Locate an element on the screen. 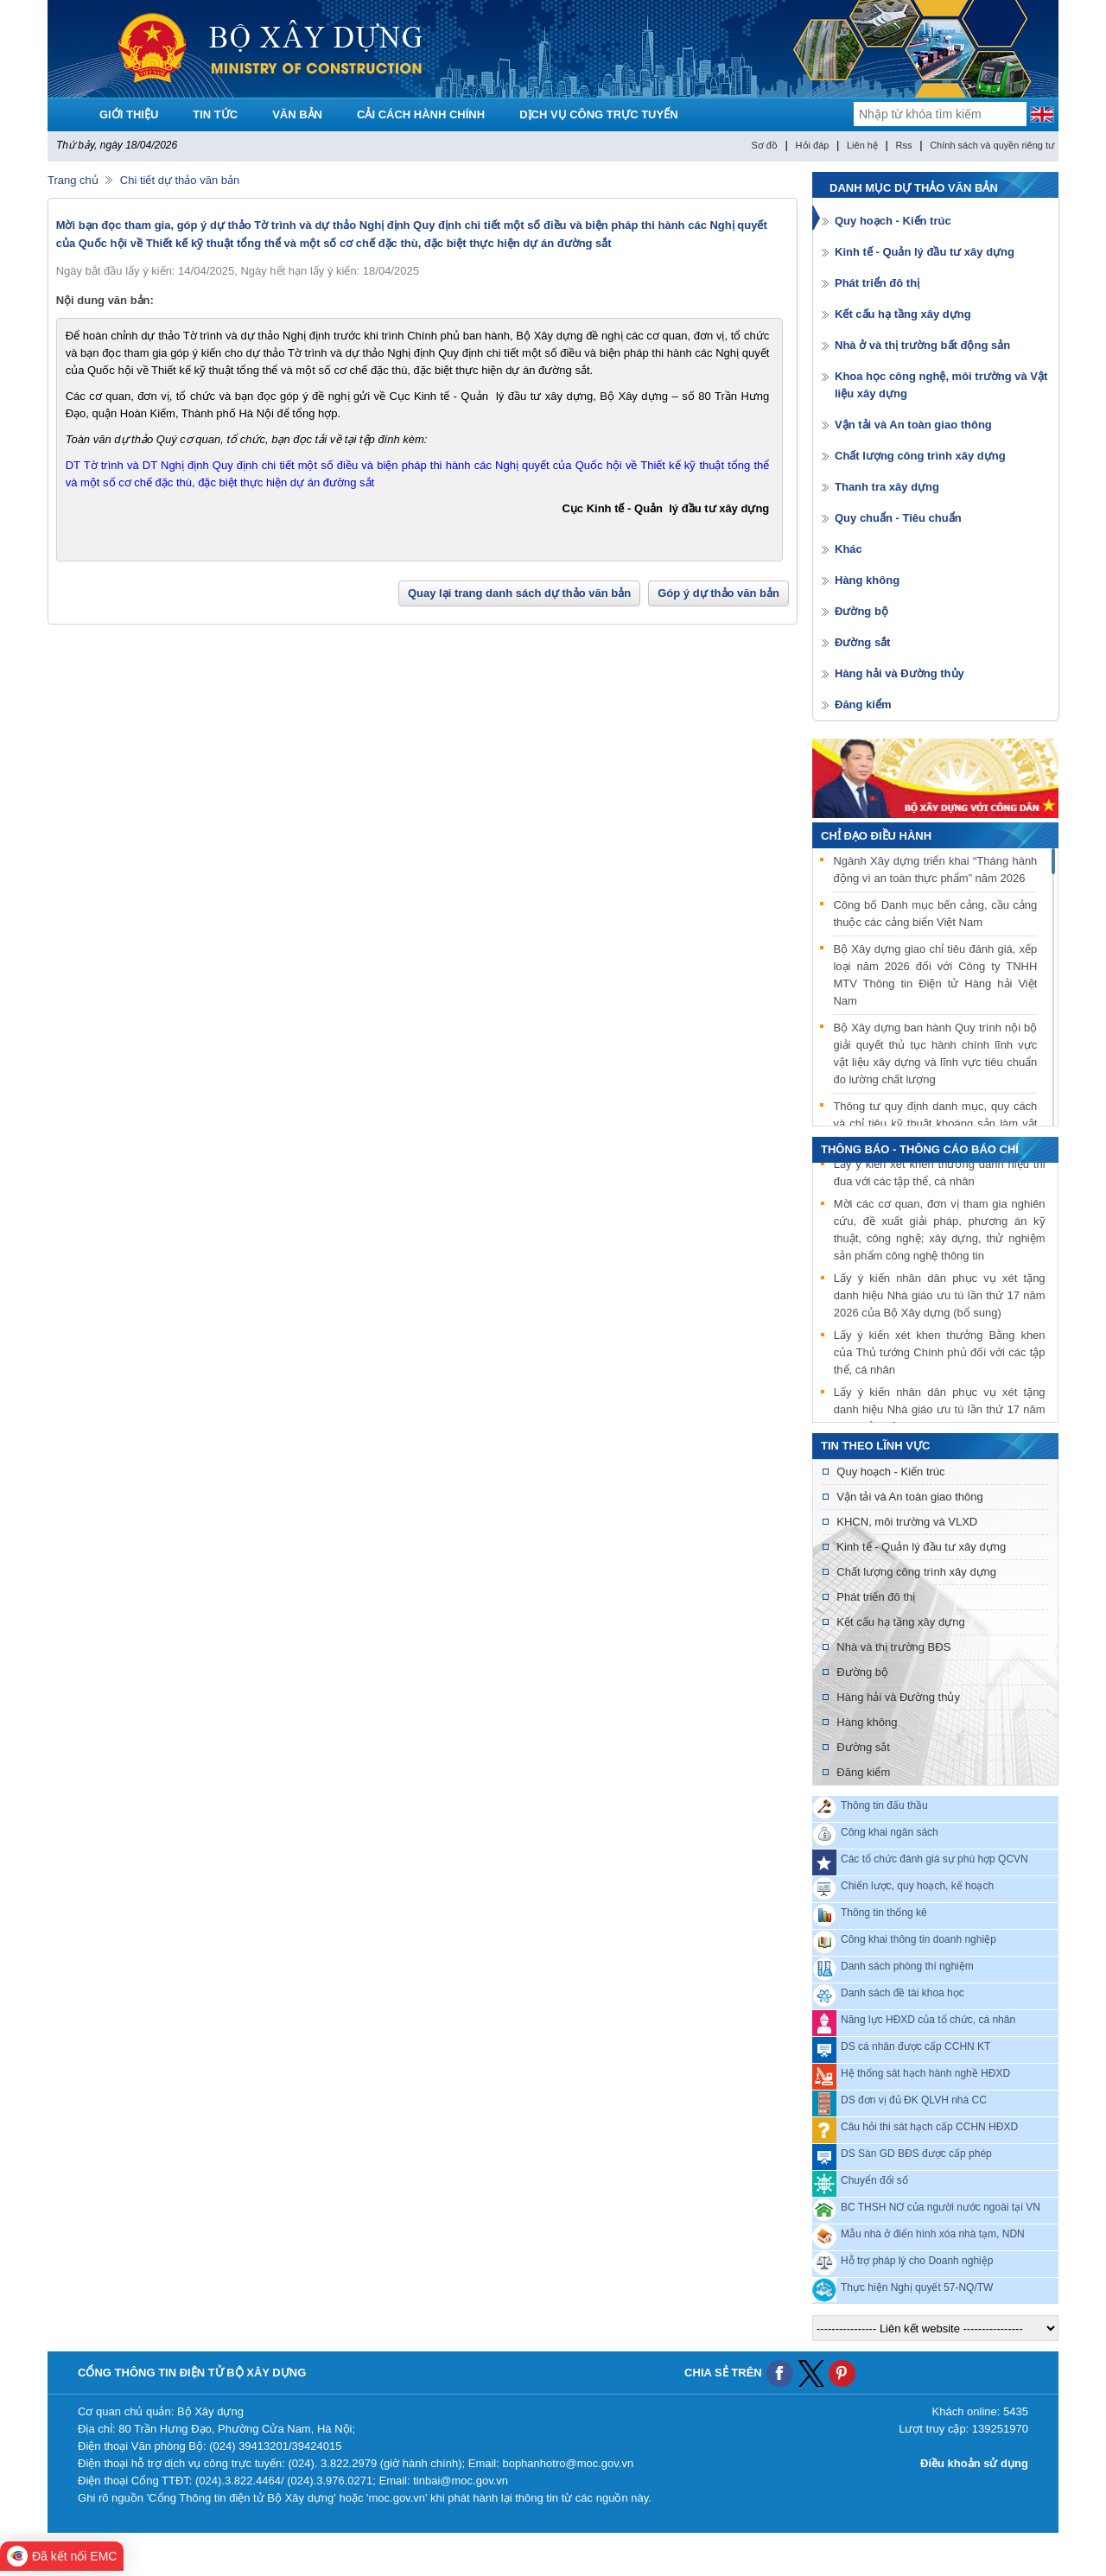 Image resolution: width=1106 pixels, height=2576 pixels. Góp ý dự thảo văn bản is located at coordinates (718, 593).